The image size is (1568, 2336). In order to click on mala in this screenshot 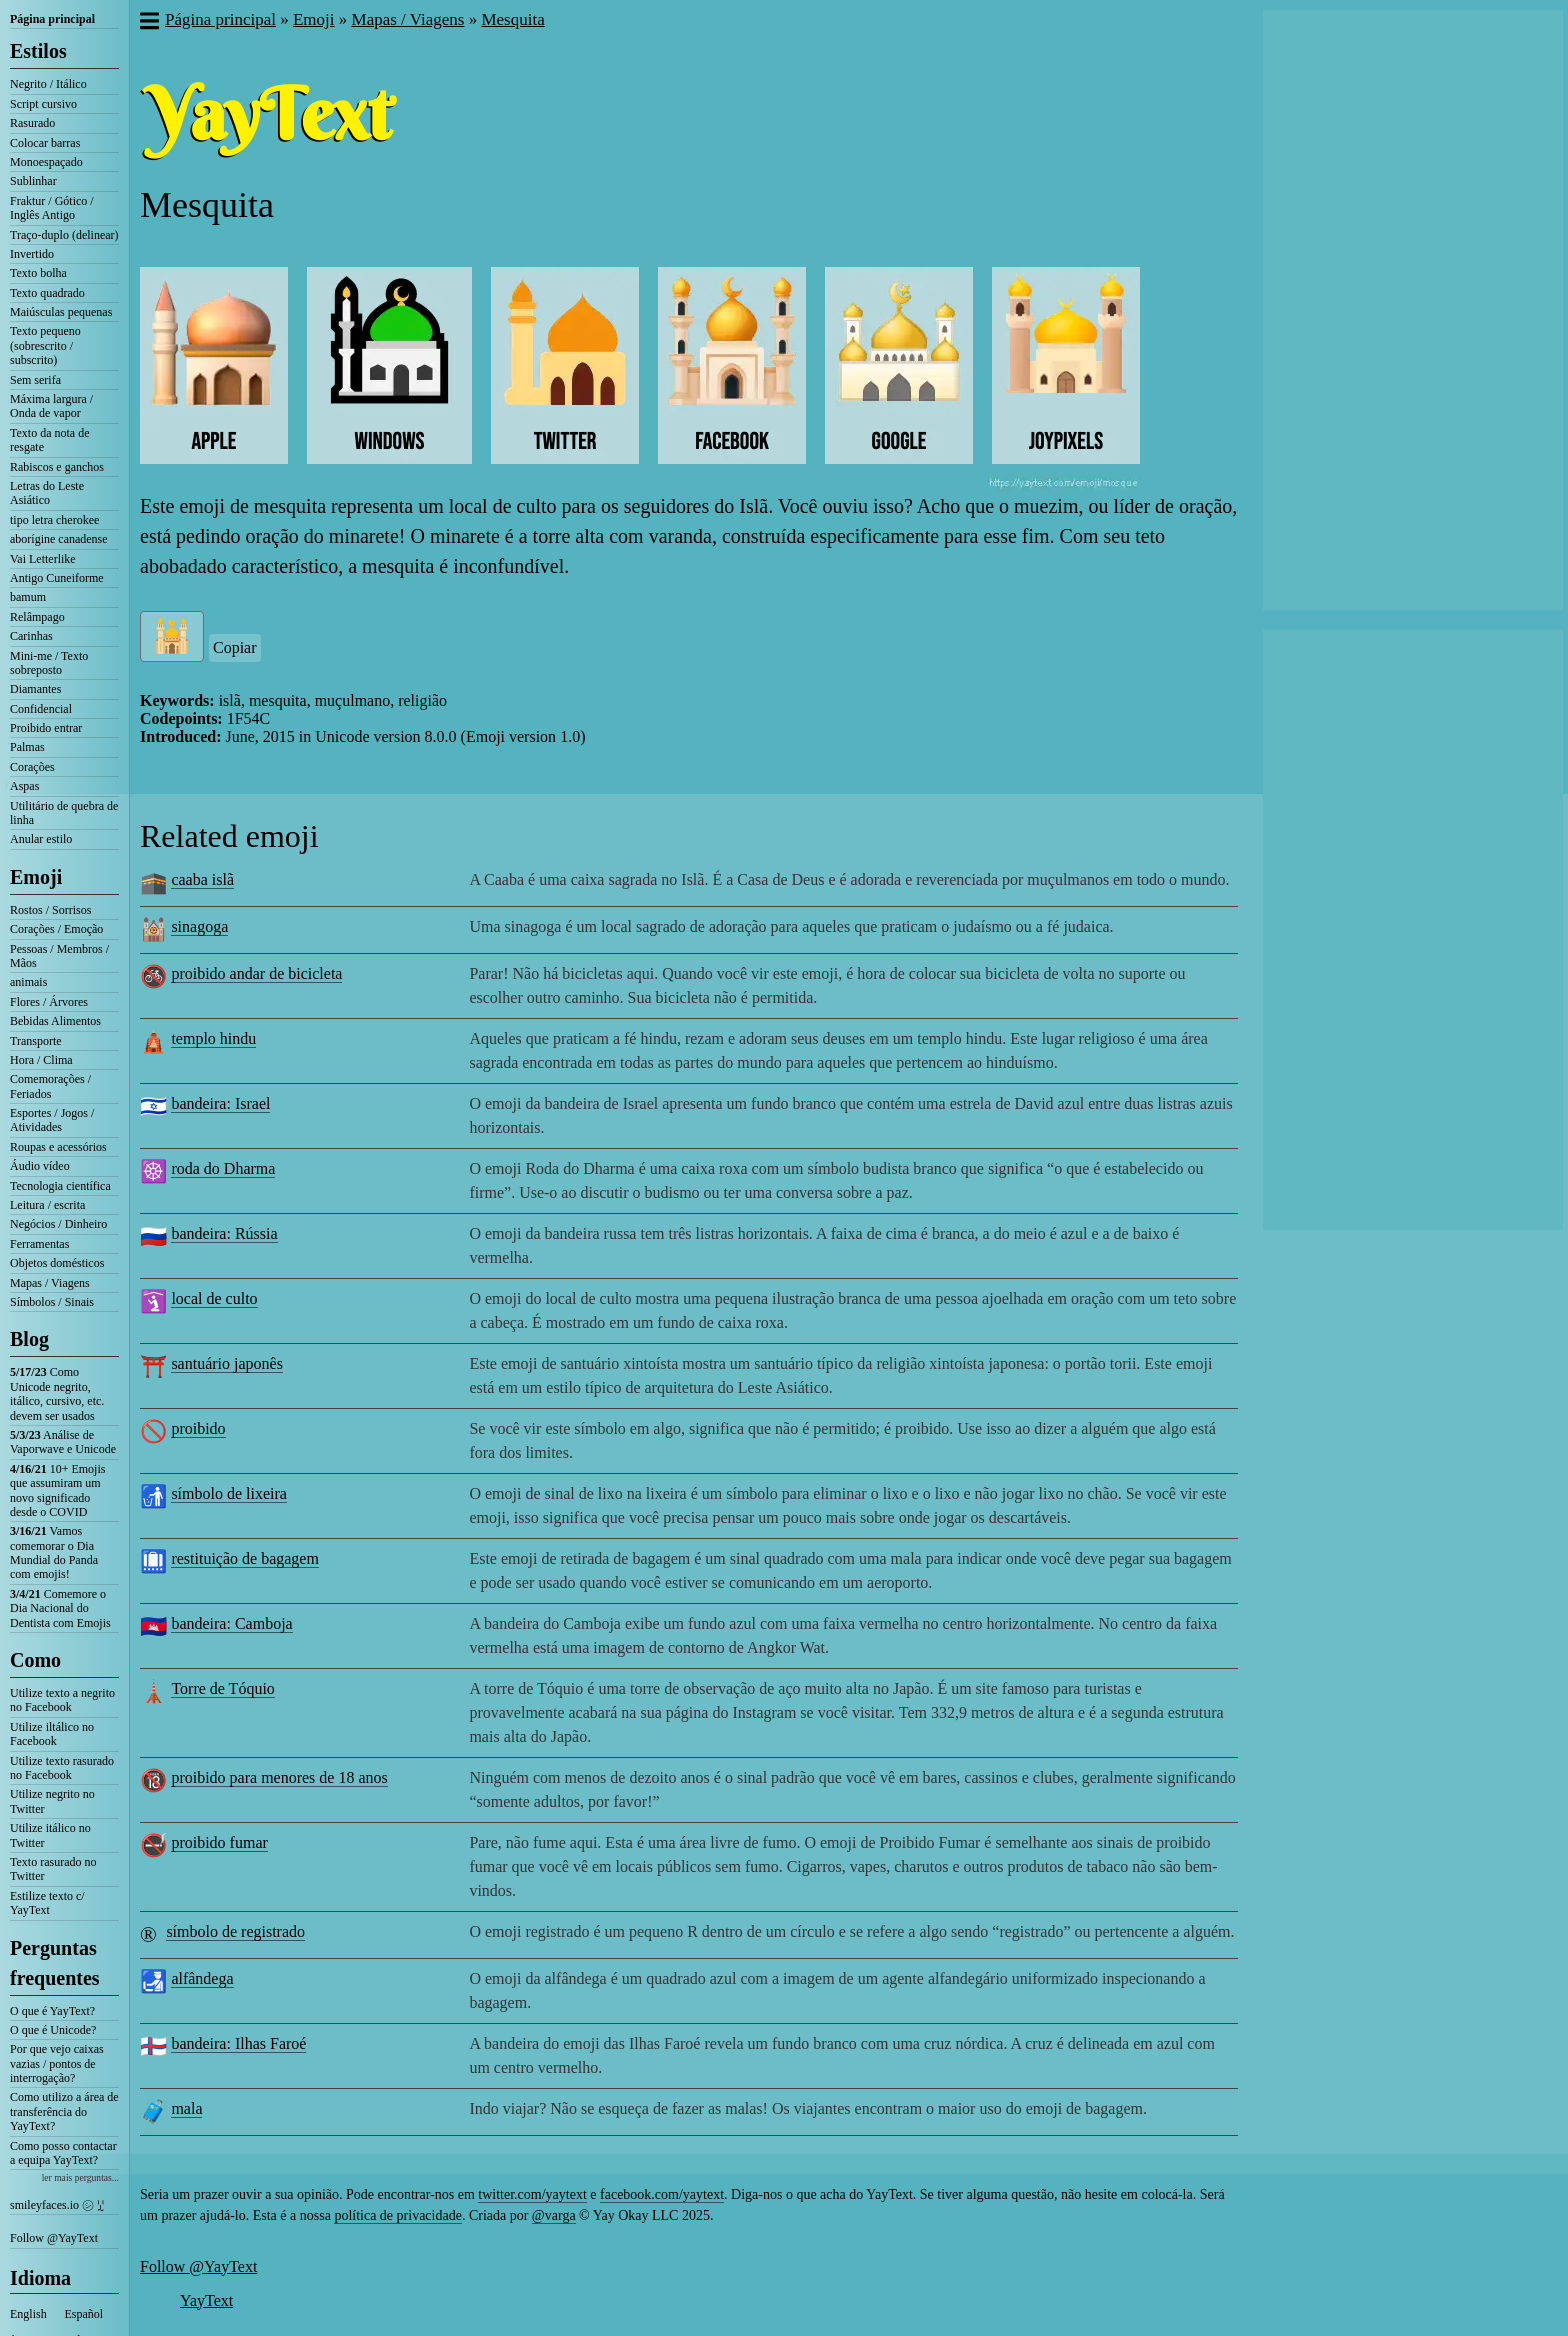, I will do `click(186, 2108)`.